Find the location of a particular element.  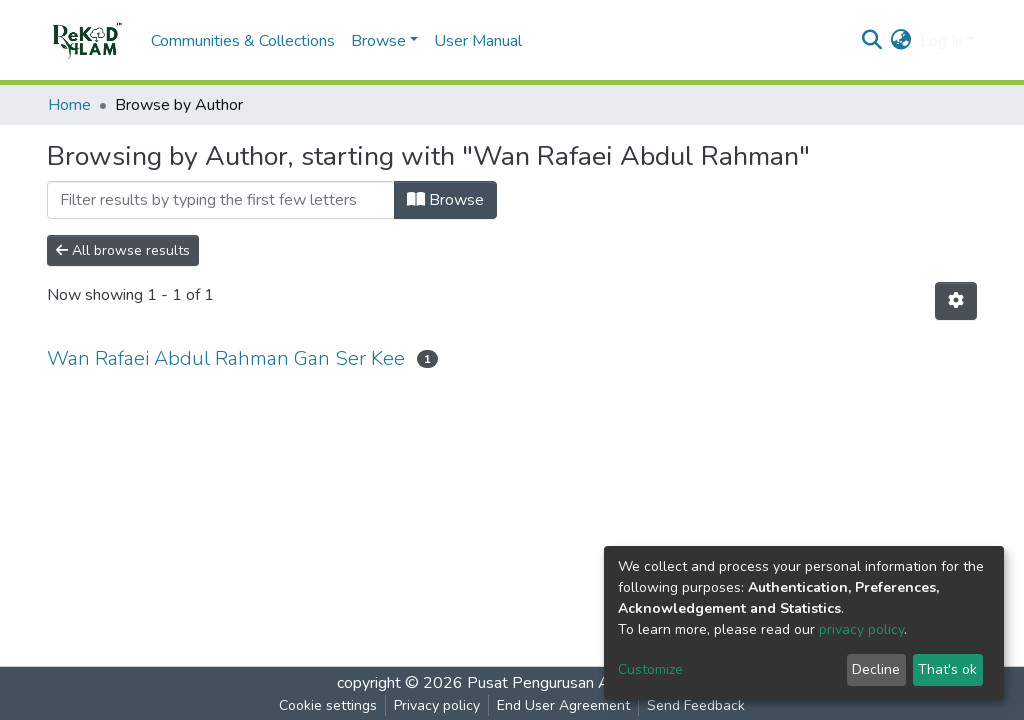

[button] is located at coordinates (901, 41).